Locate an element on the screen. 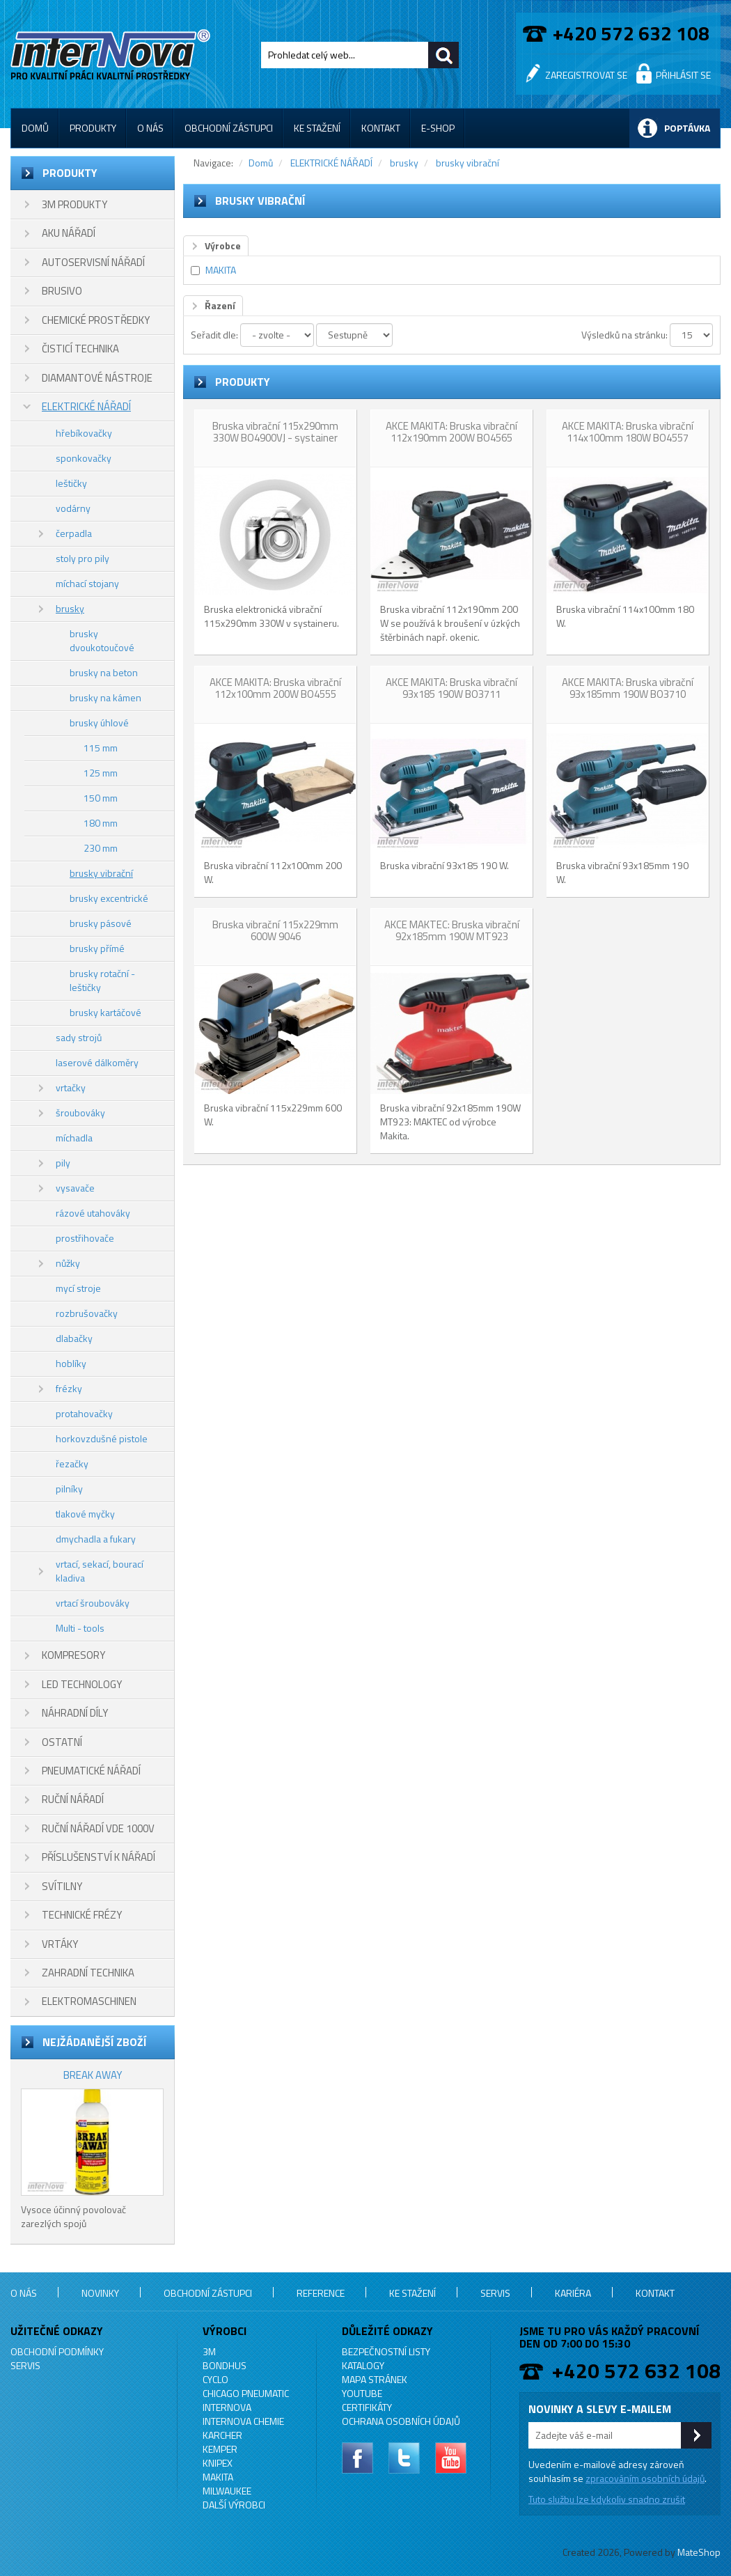 The height and width of the screenshot is (2576, 731). MAKITA is located at coordinates (220, 270).